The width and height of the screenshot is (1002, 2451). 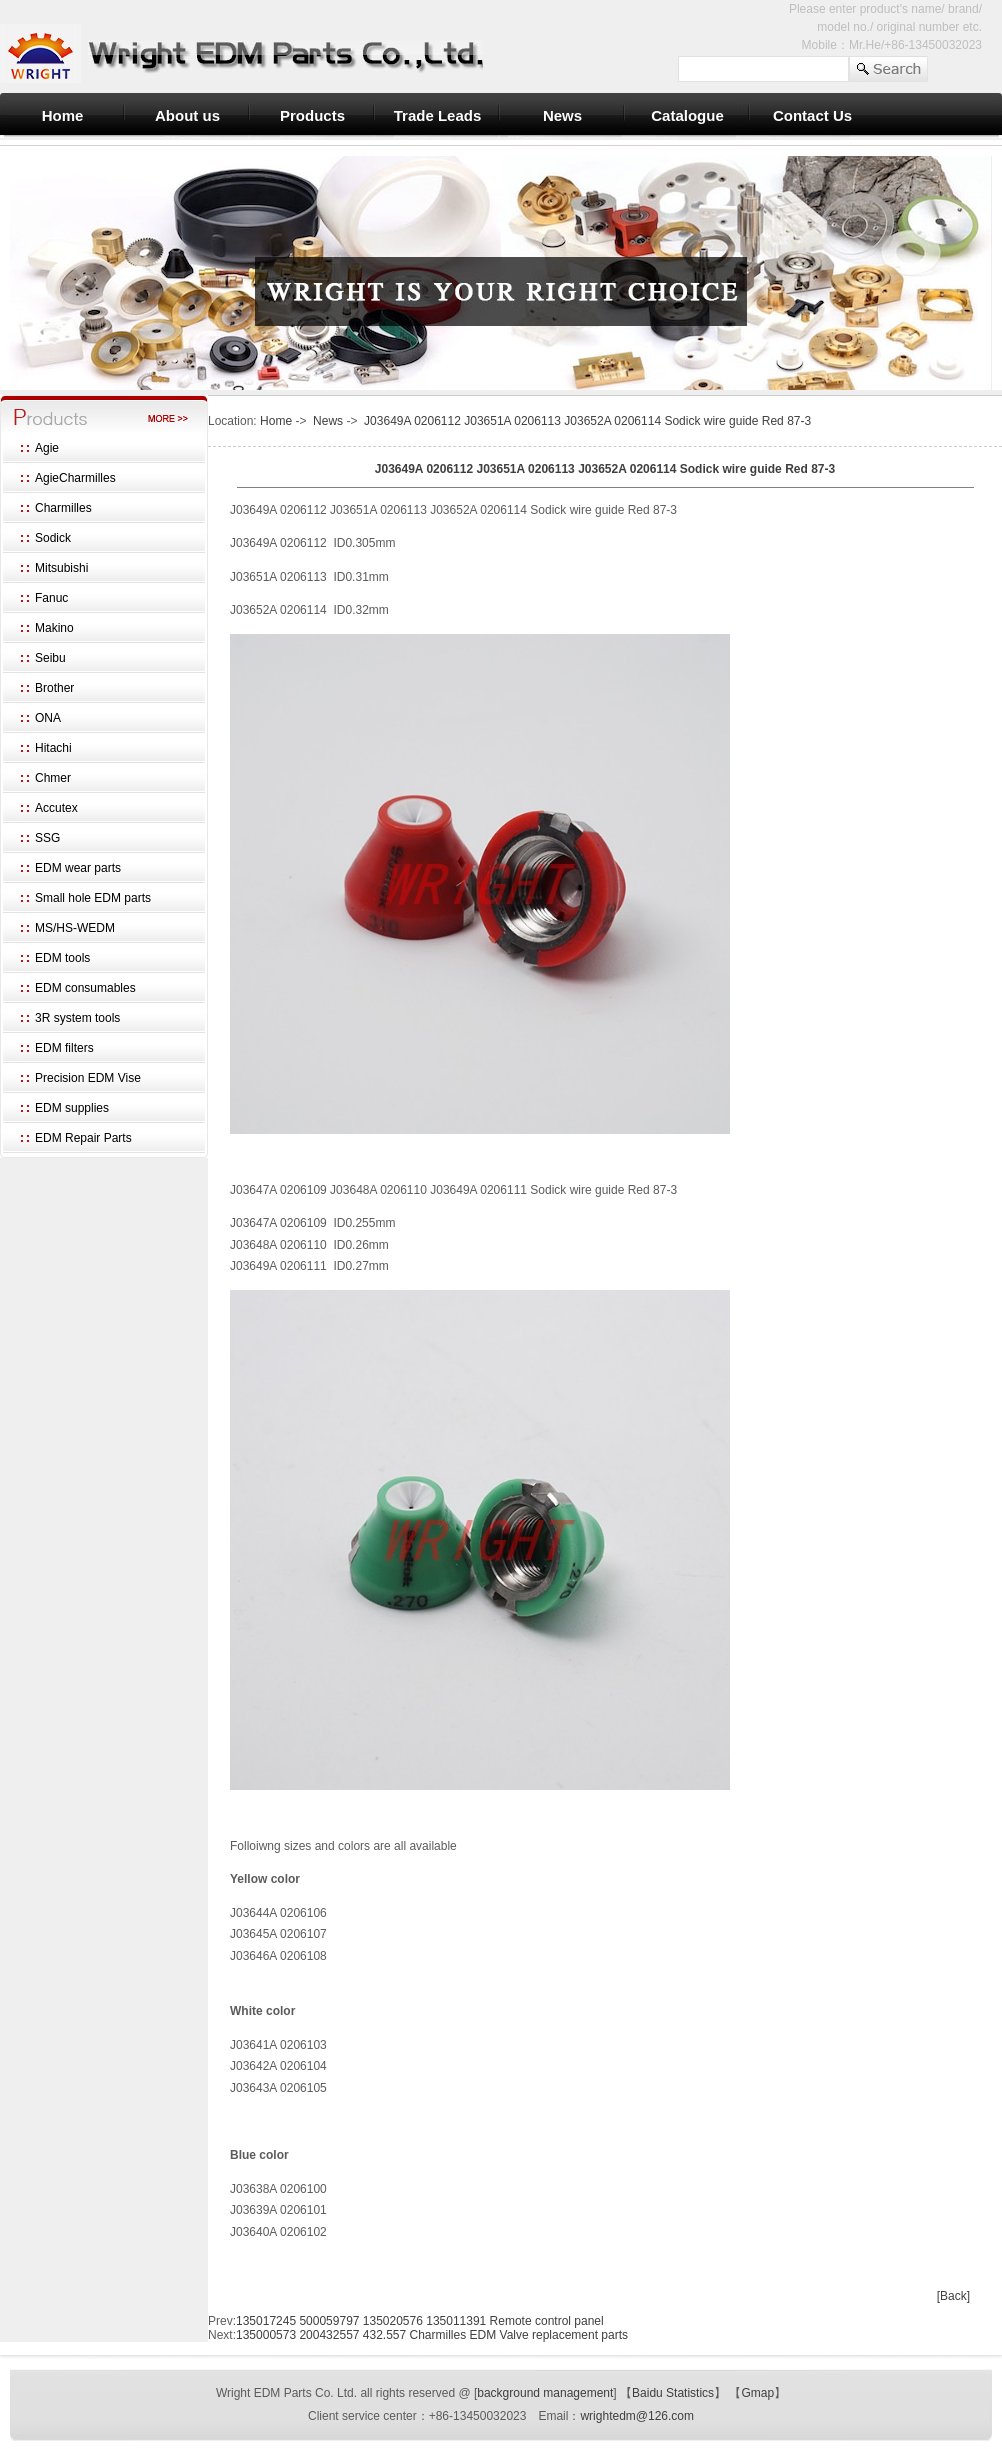 What do you see at coordinates (64, 1048) in the screenshot?
I see `EDM filters` at bounding box center [64, 1048].